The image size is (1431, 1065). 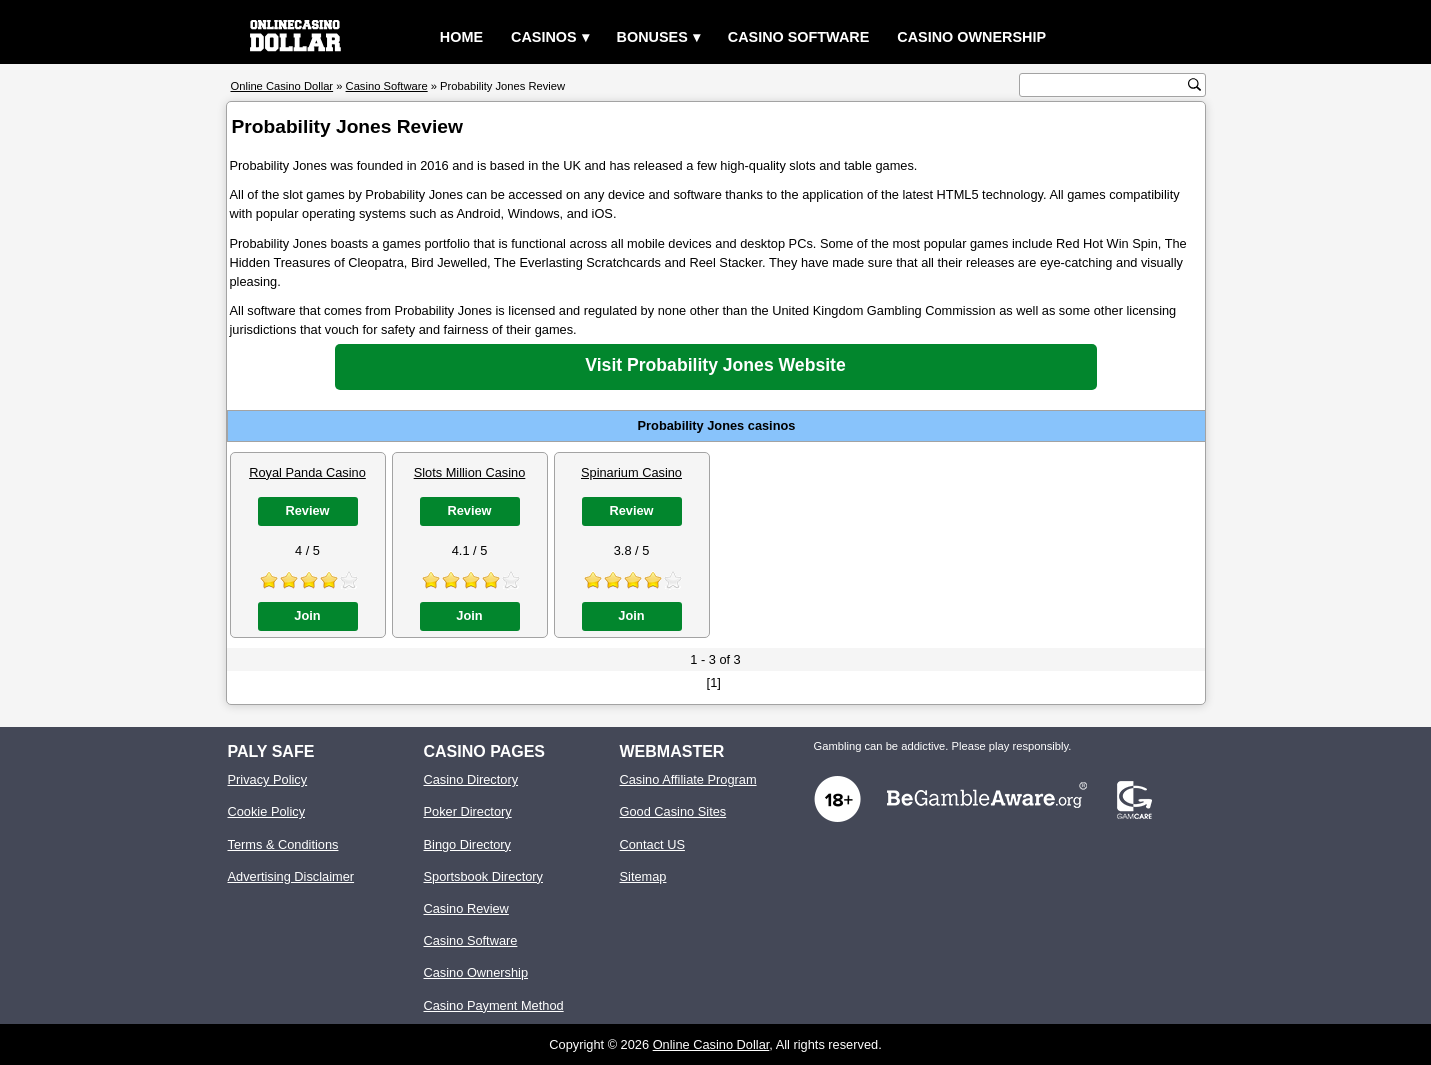 What do you see at coordinates (652, 844) in the screenshot?
I see `Contact US` at bounding box center [652, 844].